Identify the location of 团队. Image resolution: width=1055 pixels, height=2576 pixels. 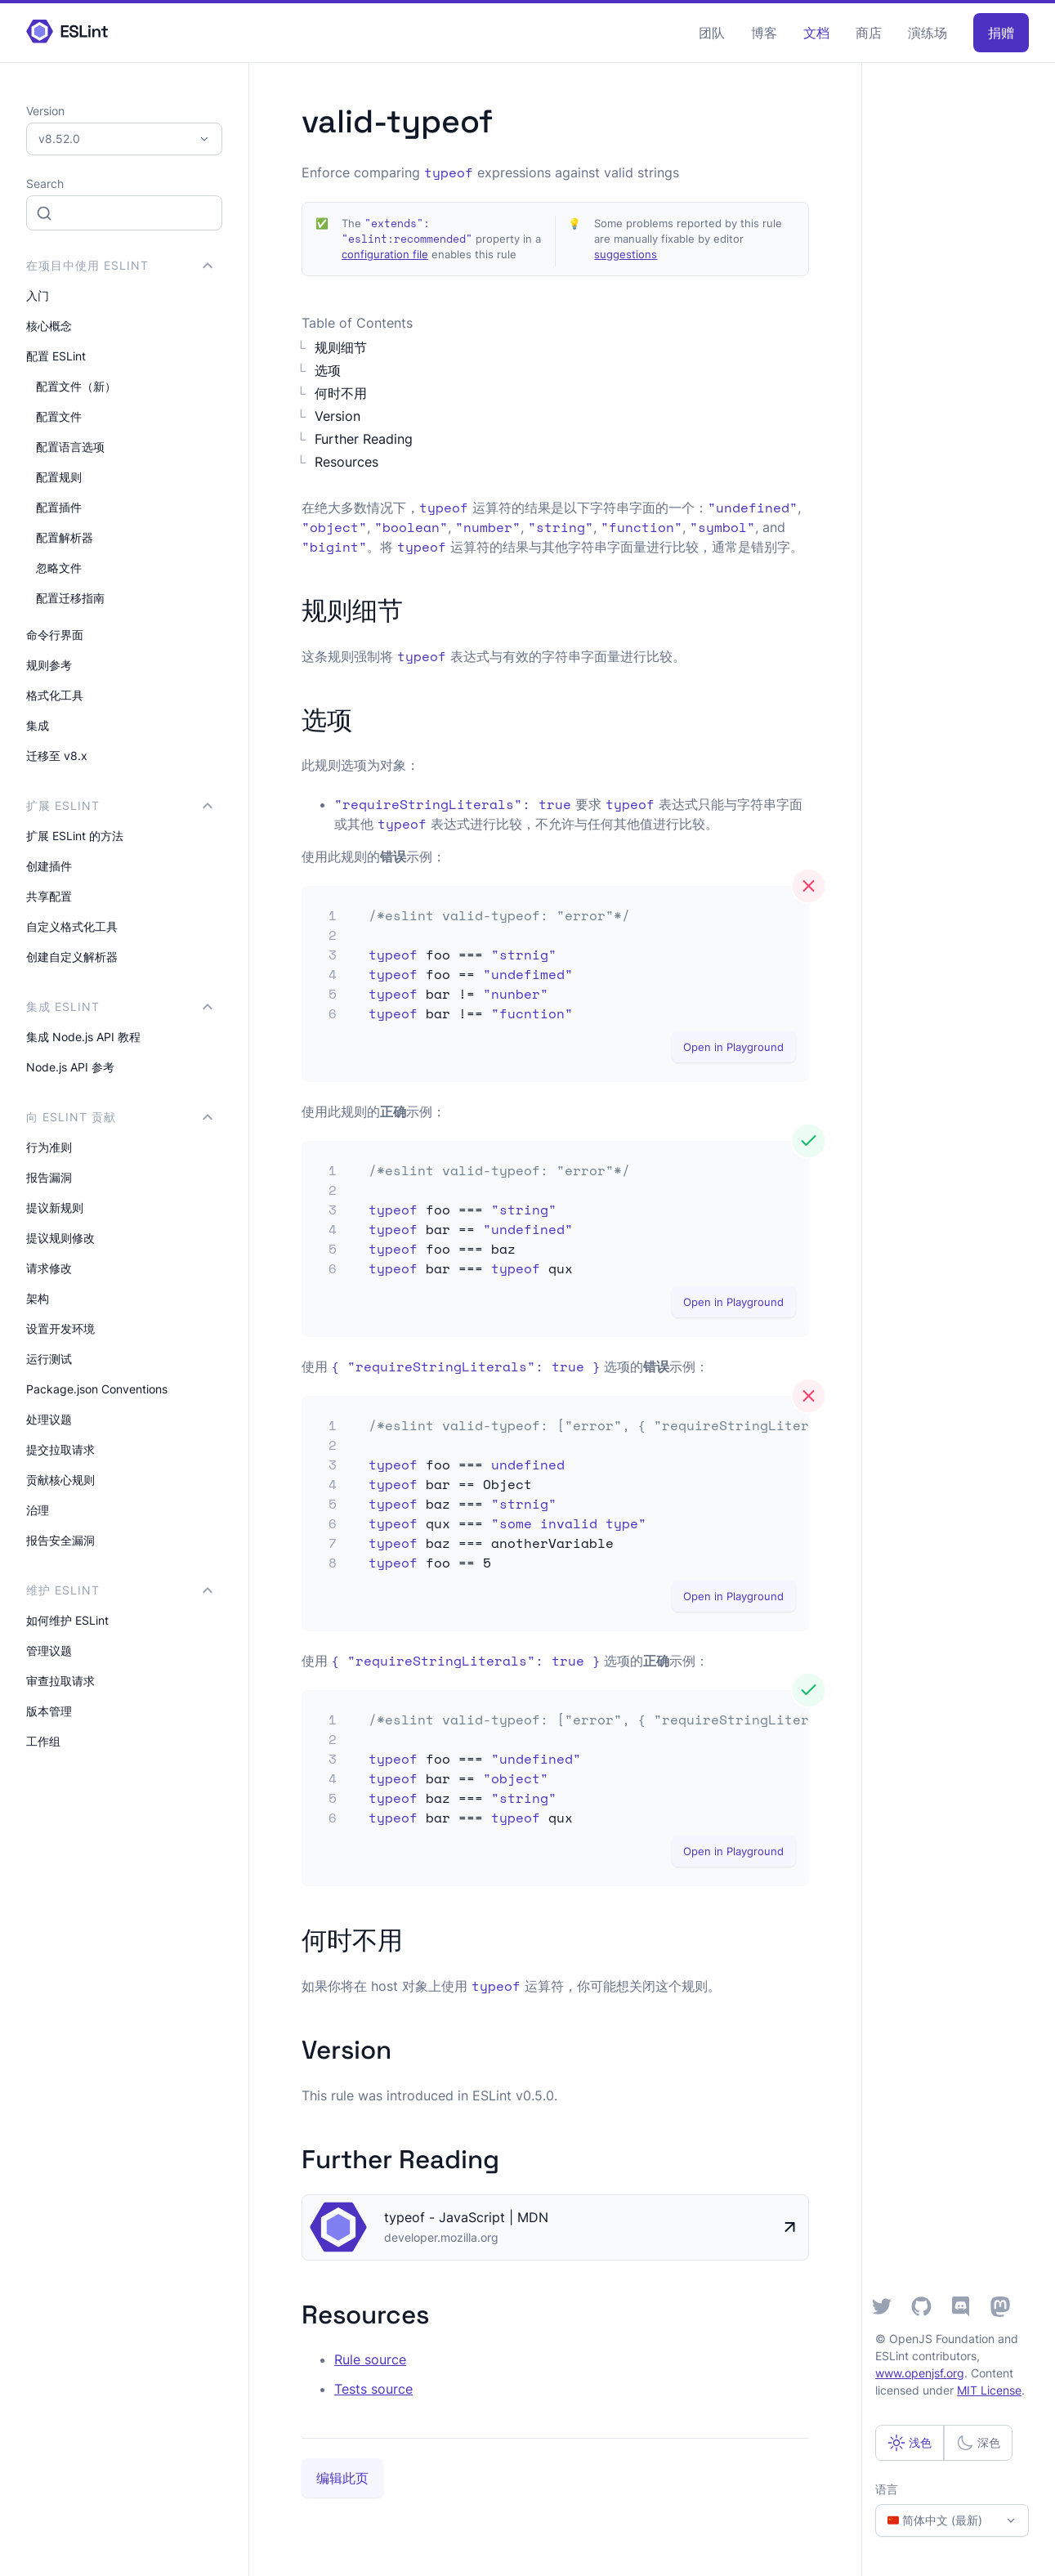
(712, 33).